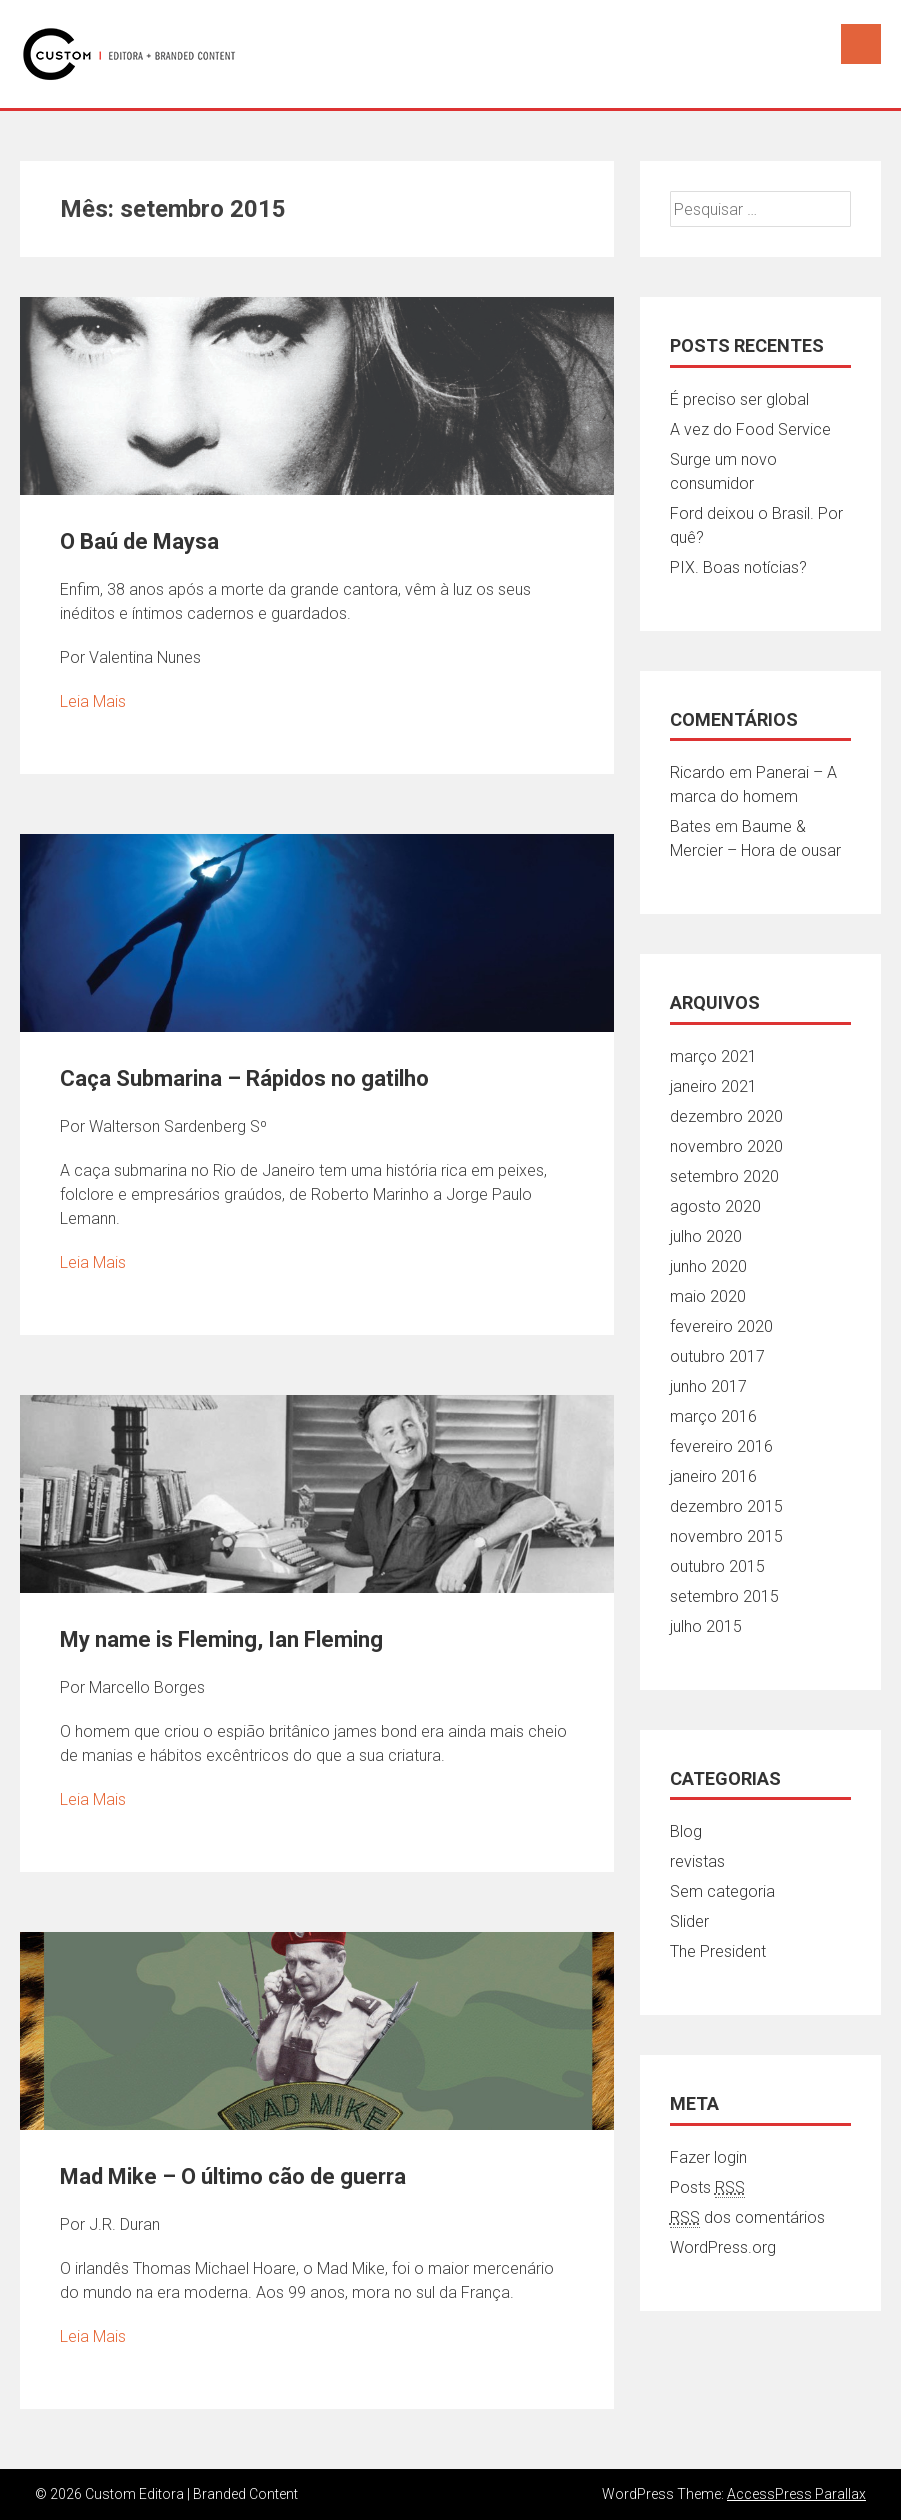 The width and height of the screenshot is (901, 2520). Describe the element at coordinates (726, 1506) in the screenshot. I see `dezembro 2015` at that location.